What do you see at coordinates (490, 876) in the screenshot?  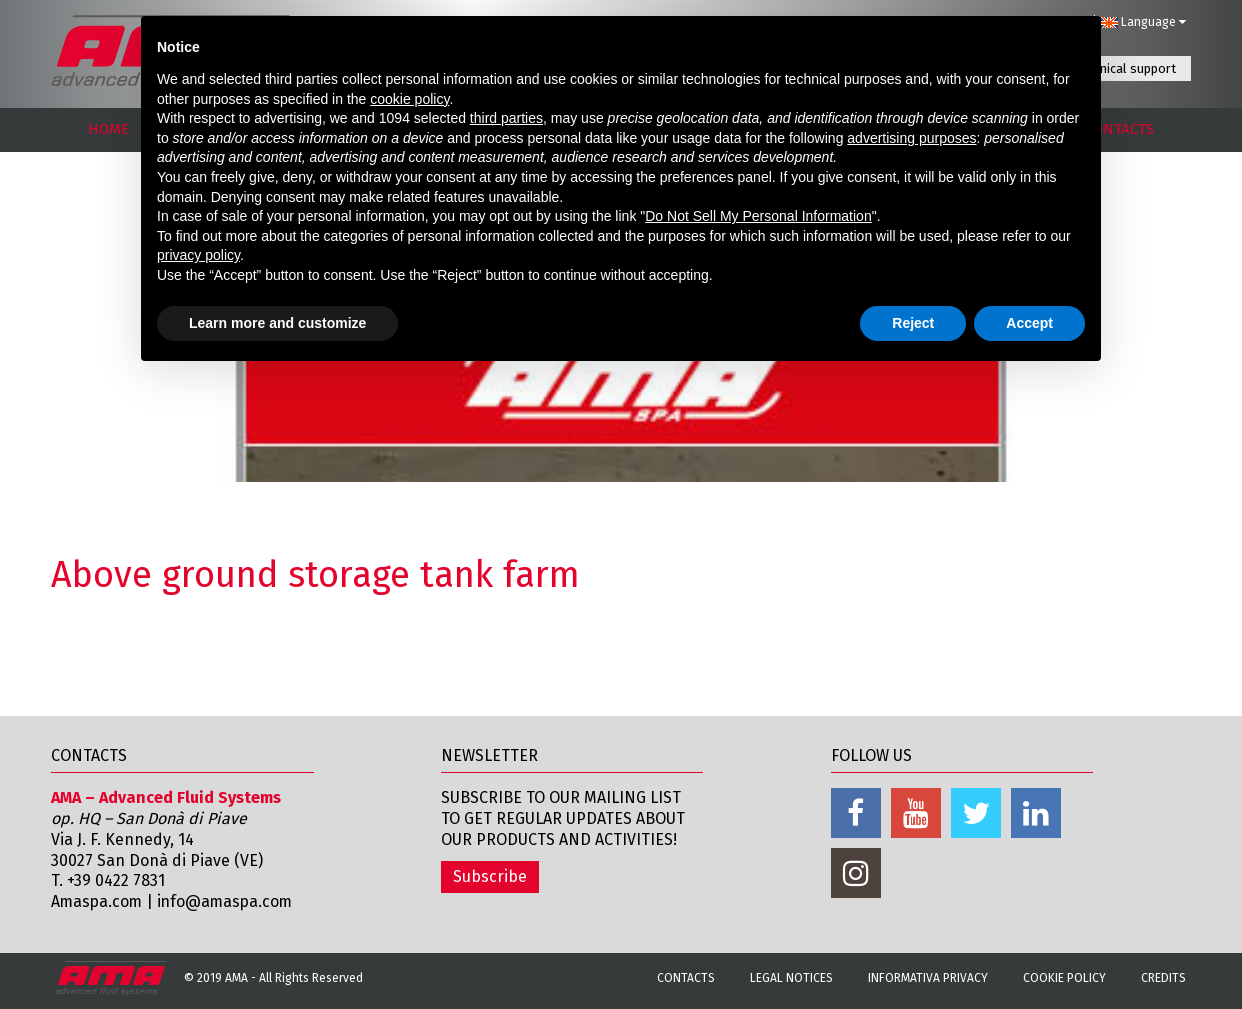 I see `Subscribe` at bounding box center [490, 876].